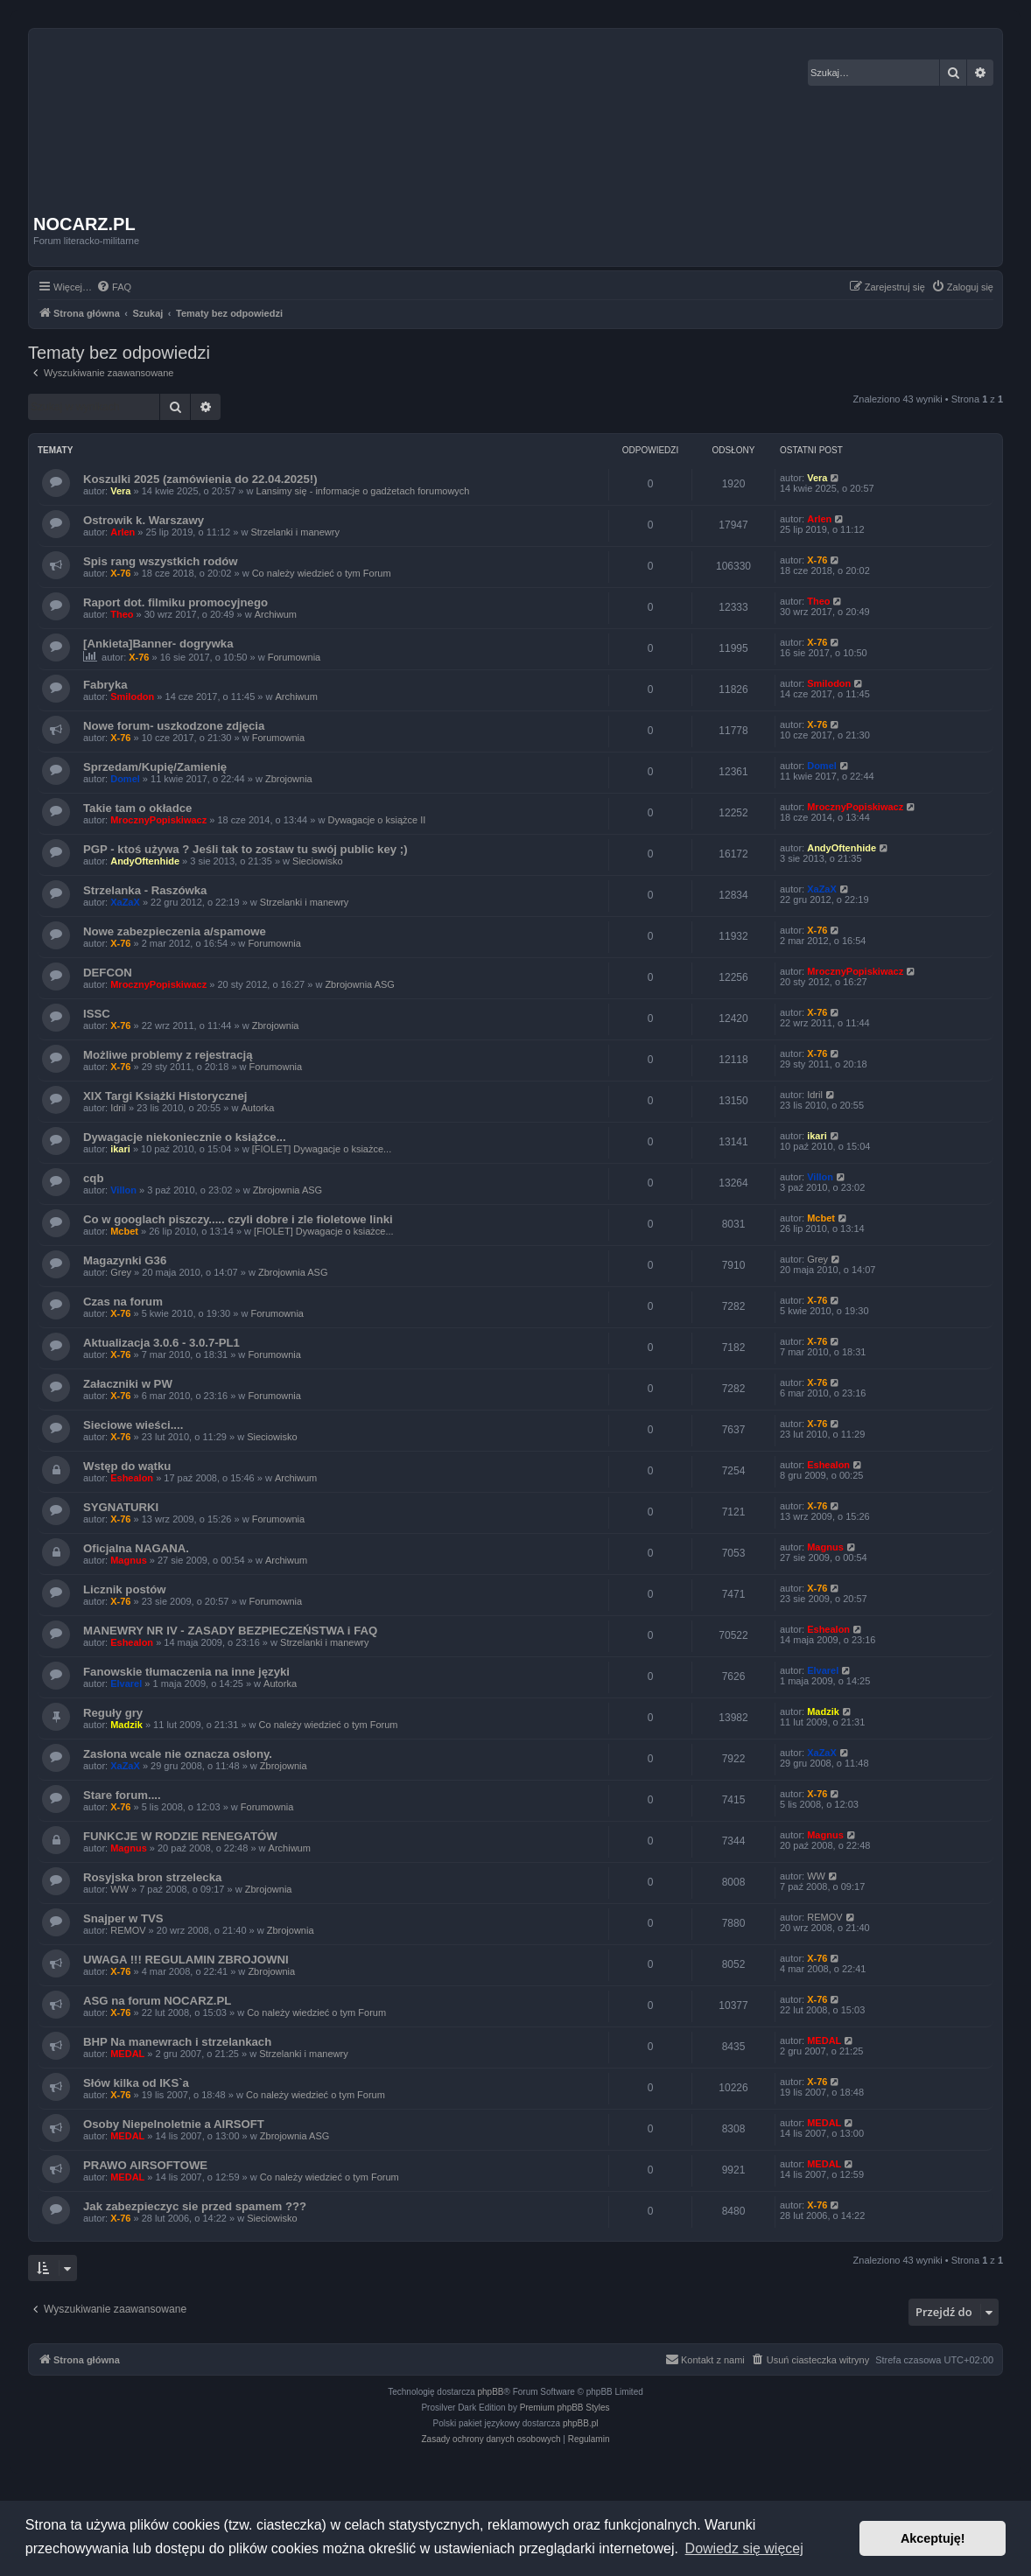 This screenshot has width=1031, height=2576. I want to click on [FIOLET] Dywagacje o ksiażce..., so click(322, 1149).